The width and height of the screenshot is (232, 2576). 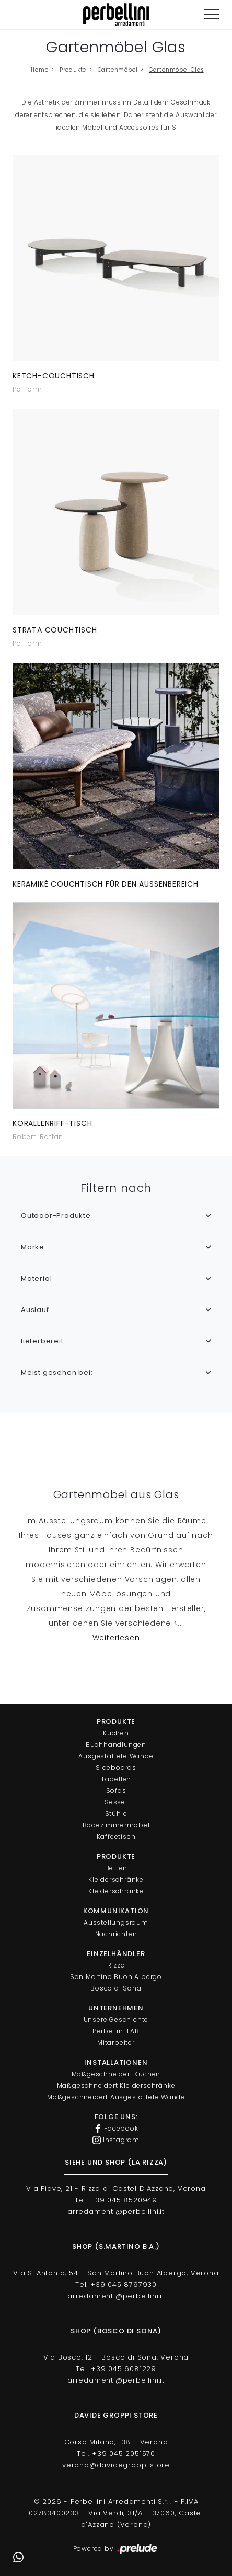 I want to click on Keramikè Couchtisch für den Außenbereich, so click(x=106, y=884).